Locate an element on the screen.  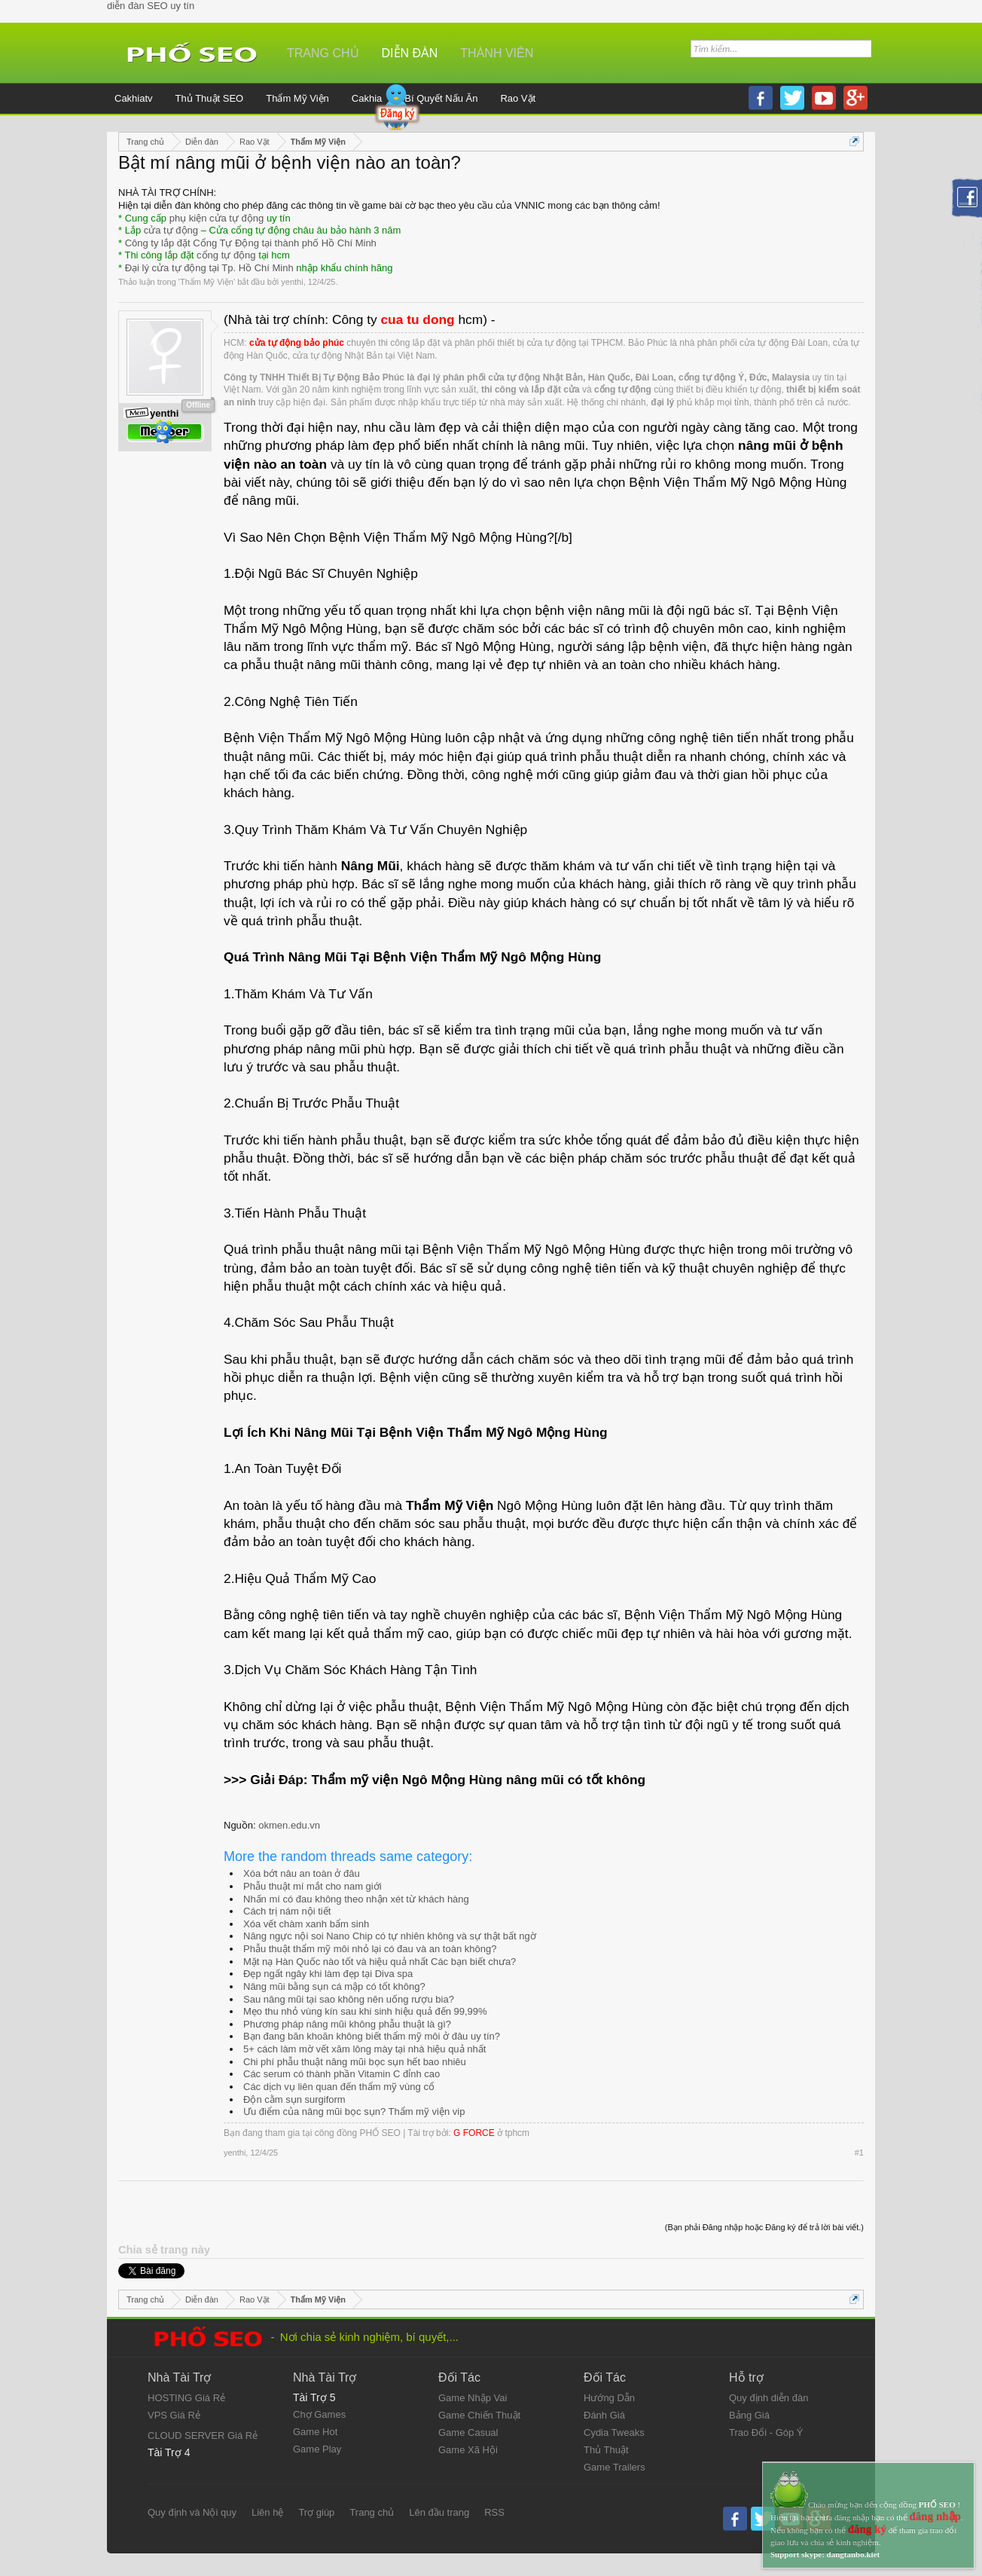
Quy định diễn đàn is located at coordinates (768, 2397).